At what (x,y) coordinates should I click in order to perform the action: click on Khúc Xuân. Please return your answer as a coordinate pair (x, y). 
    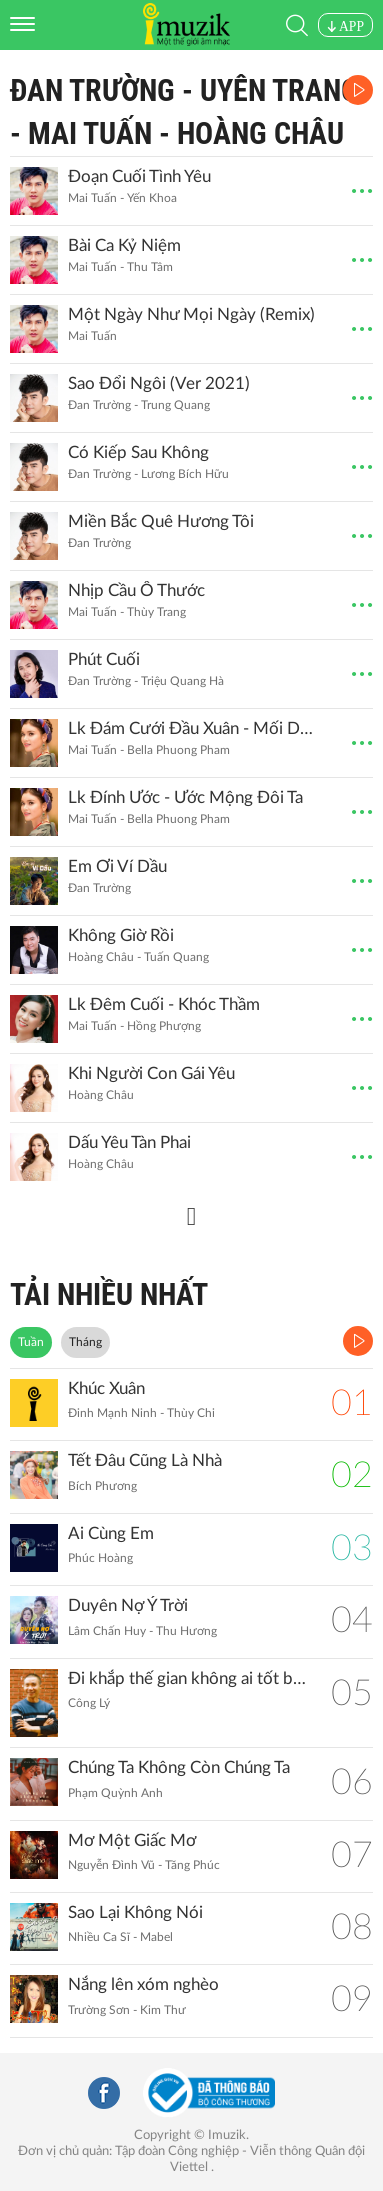
    Looking at the image, I should click on (106, 1388).